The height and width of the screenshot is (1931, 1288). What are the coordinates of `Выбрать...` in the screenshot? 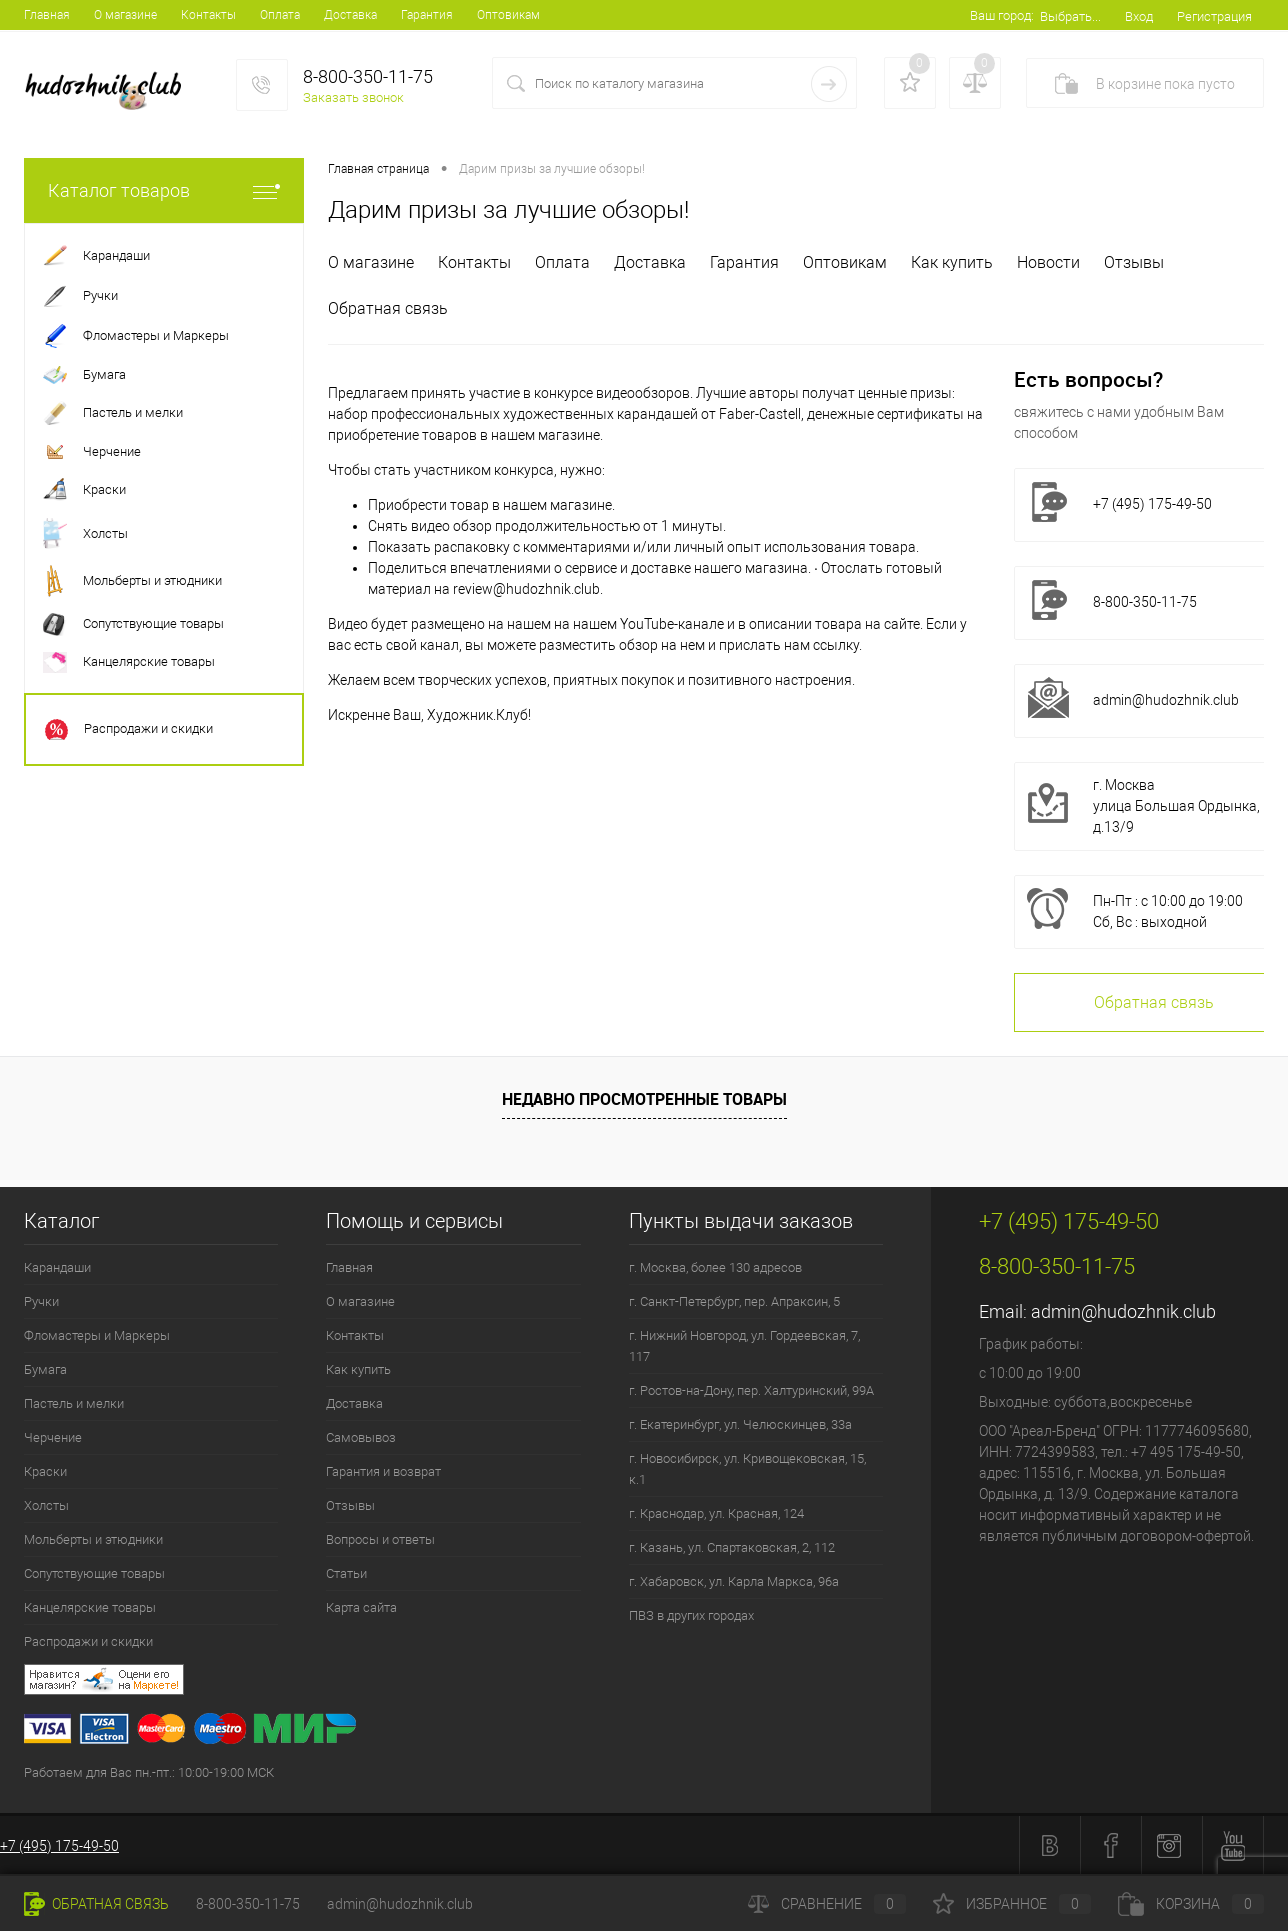 It's located at (1070, 16).